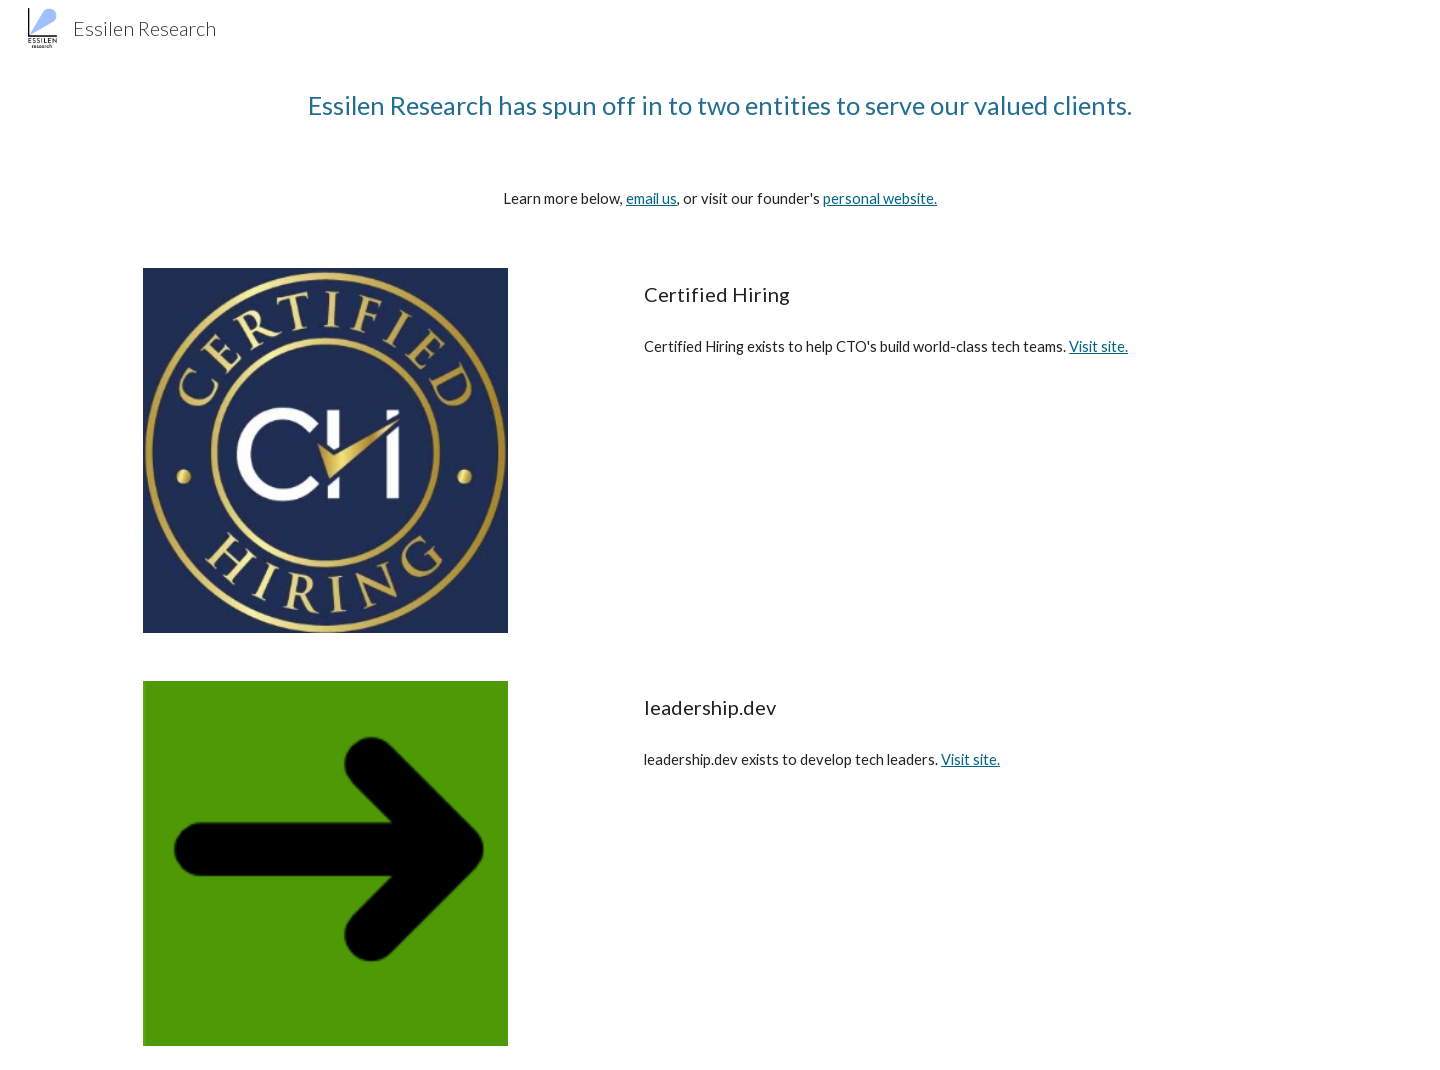 The width and height of the screenshot is (1440, 1070). Describe the element at coordinates (720, 105) in the screenshot. I see `[main]` at that location.